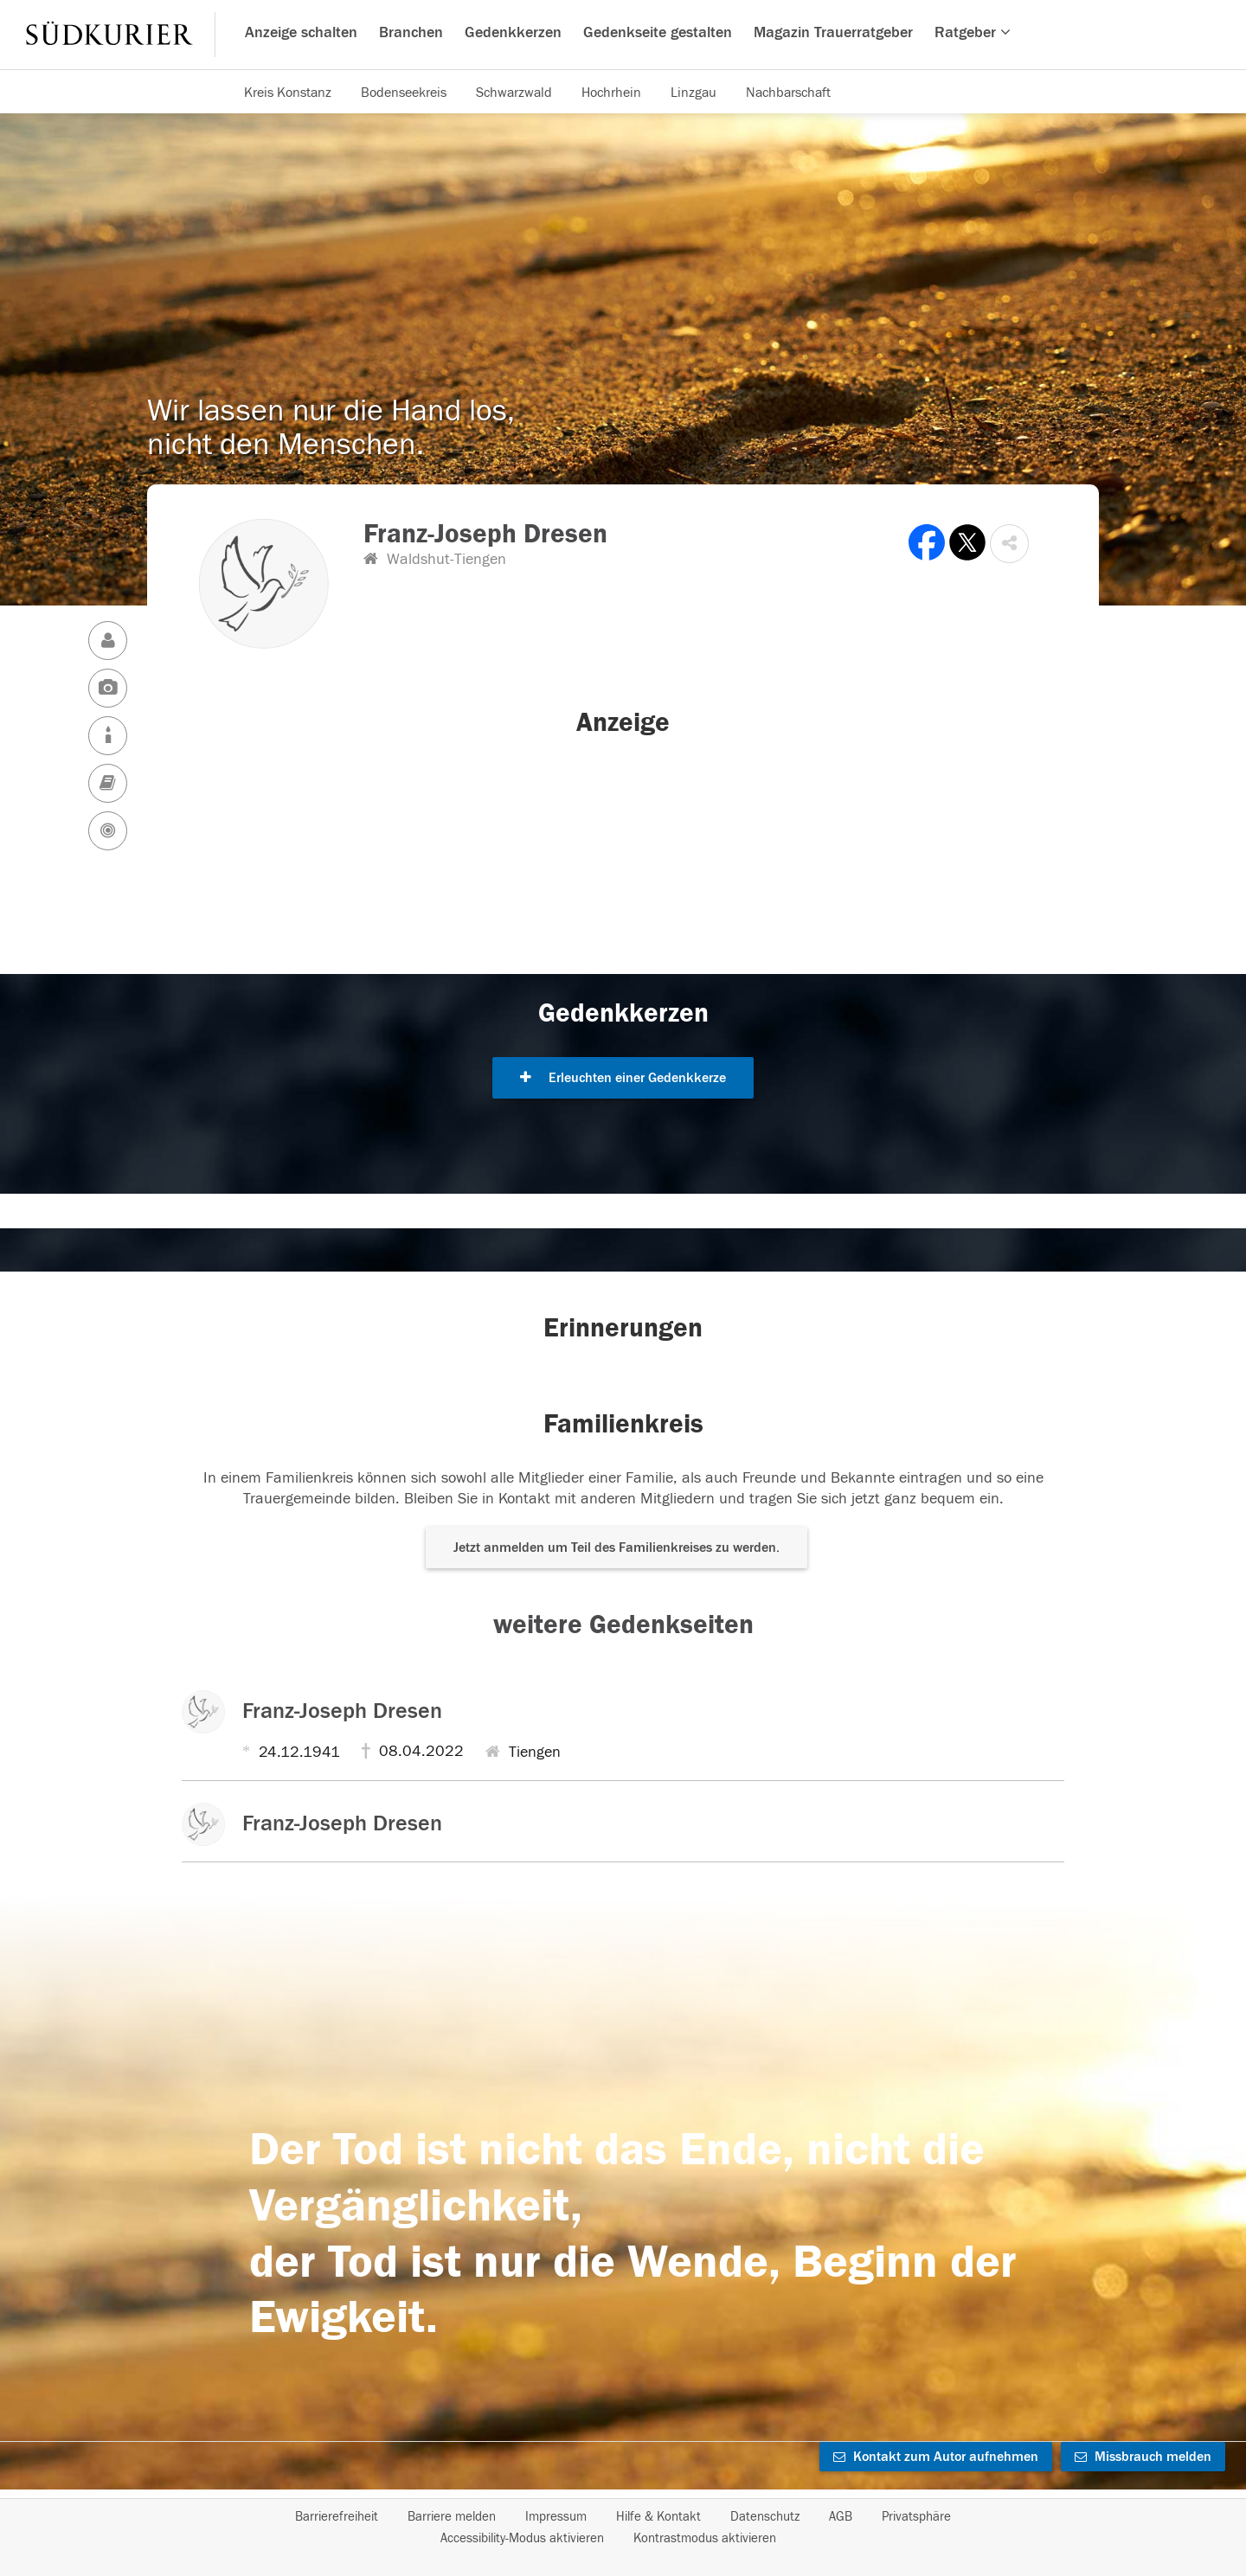 The width and height of the screenshot is (1246, 2576). Describe the element at coordinates (658, 2516) in the screenshot. I see `Hilfe & Kontakt` at that location.